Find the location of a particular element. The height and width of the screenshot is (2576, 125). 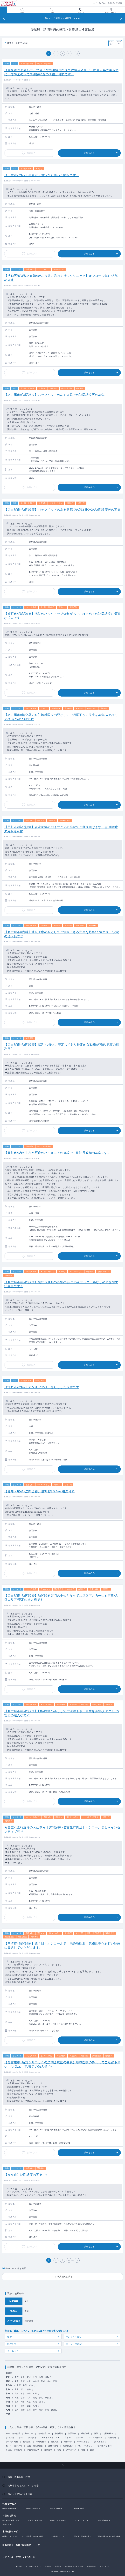

会員規約 is located at coordinates (48, 2566).